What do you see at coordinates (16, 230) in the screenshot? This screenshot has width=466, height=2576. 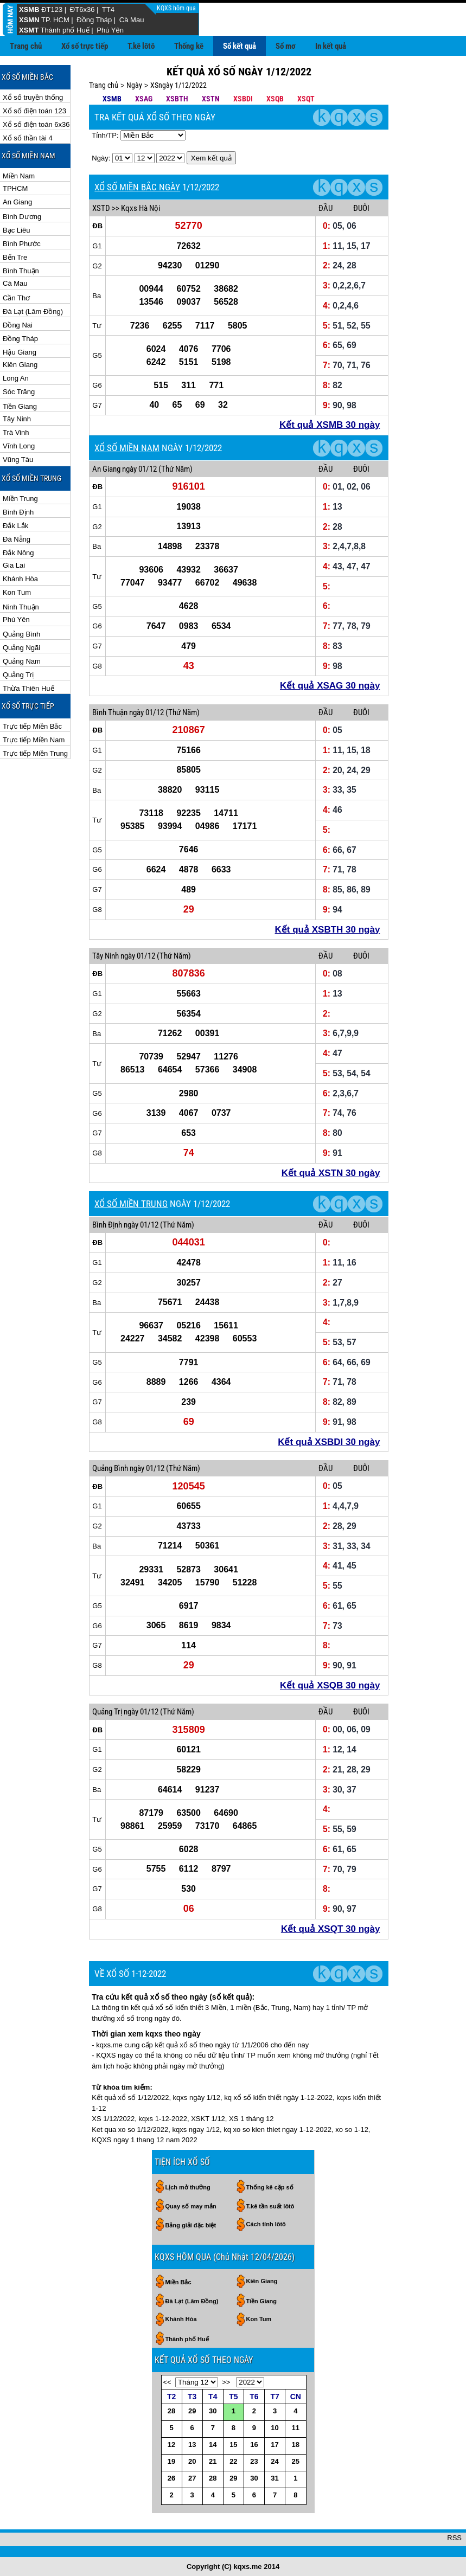 I see `Bạc Liêu` at bounding box center [16, 230].